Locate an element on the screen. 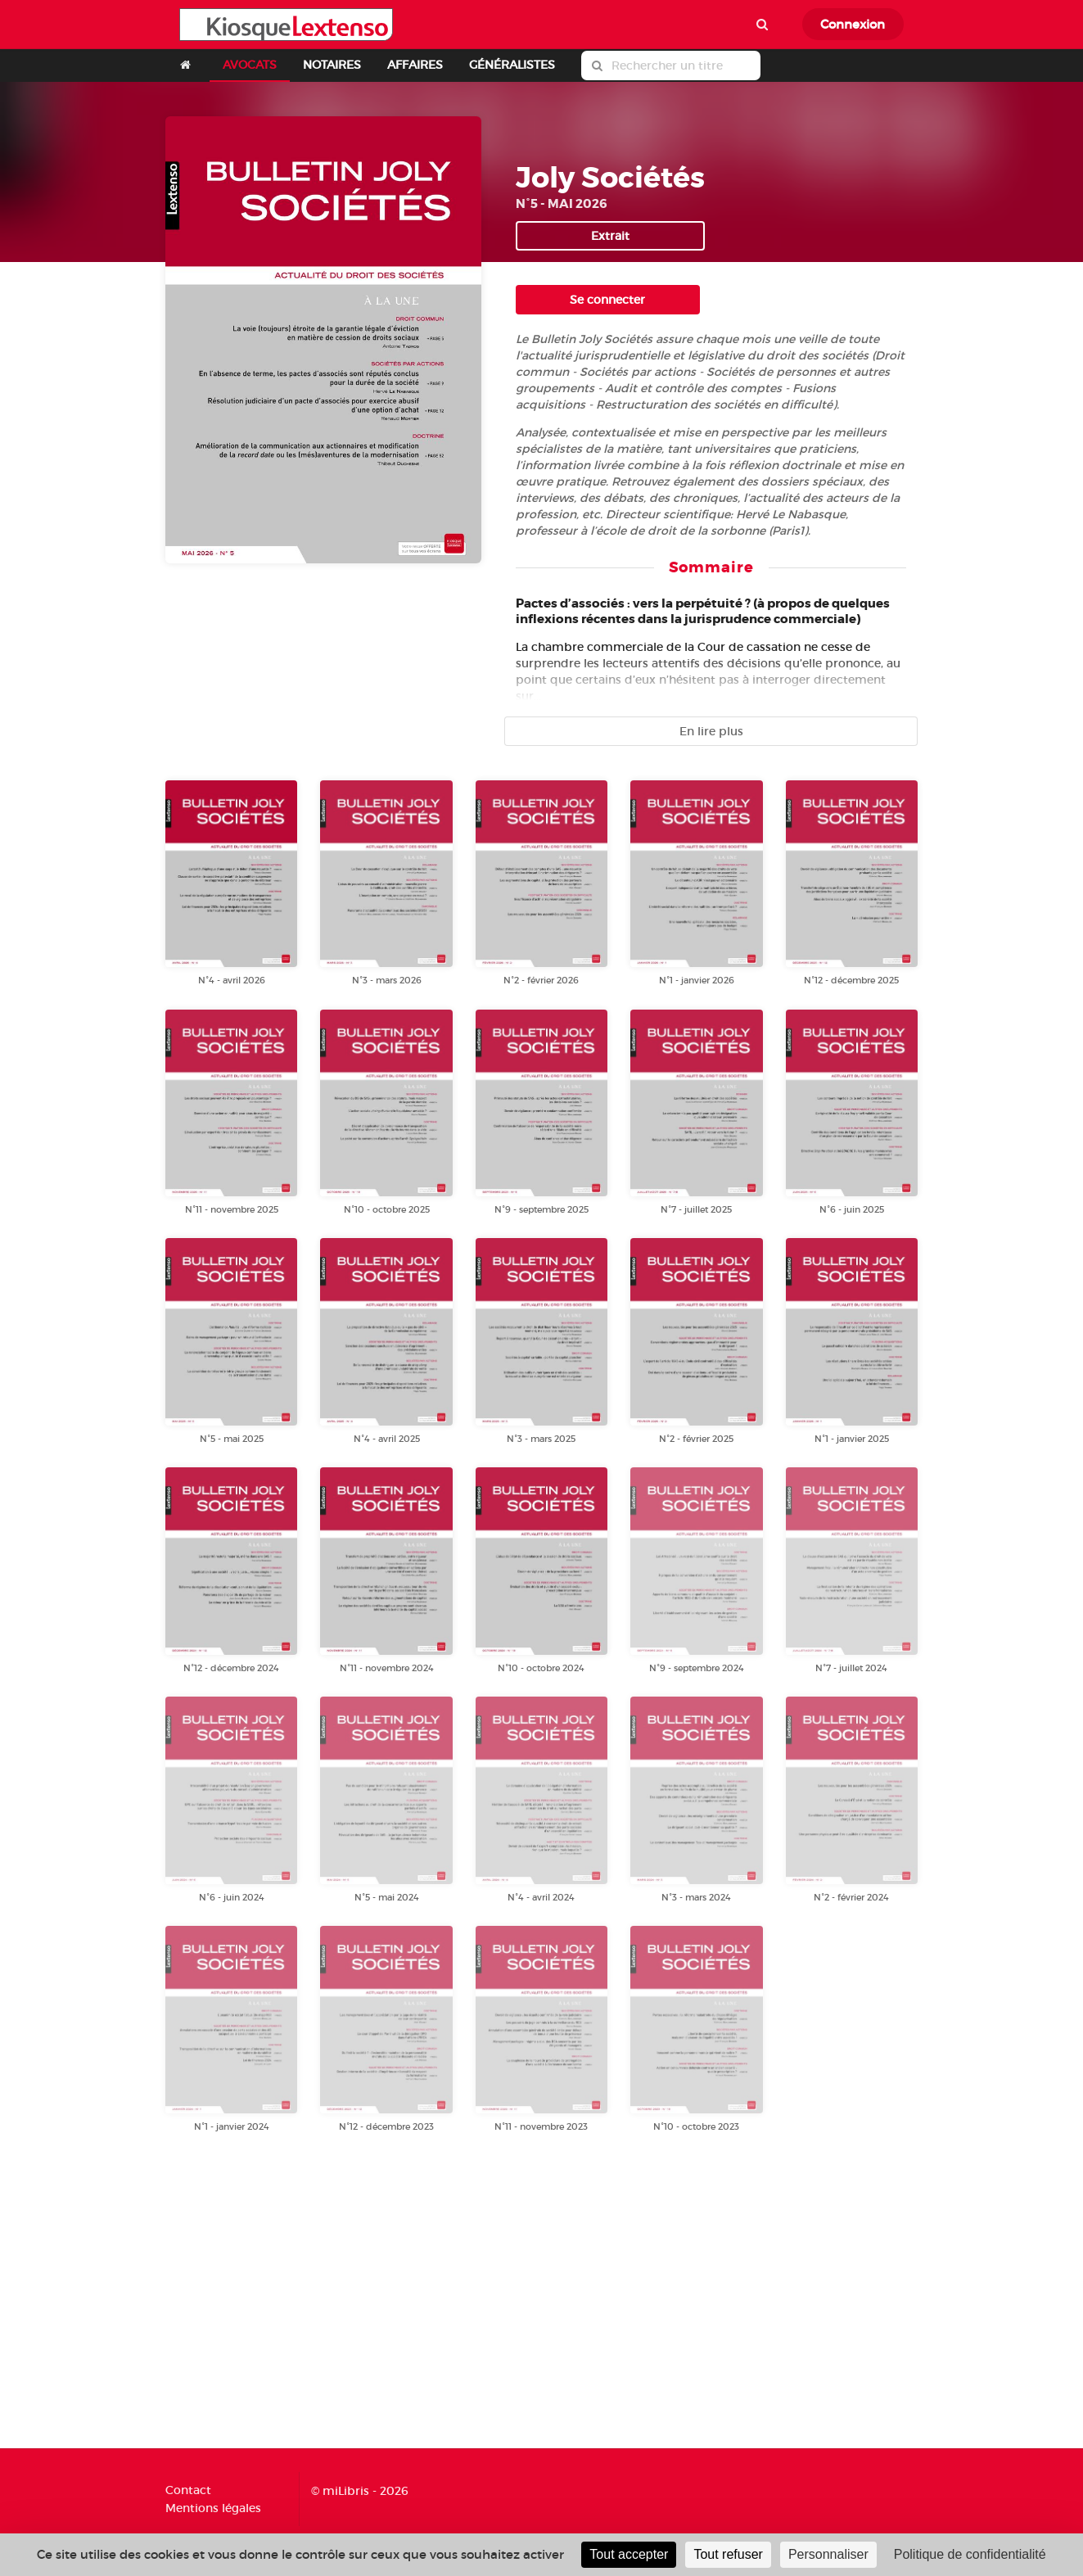  Extrait is located at coordinates (610, 235).